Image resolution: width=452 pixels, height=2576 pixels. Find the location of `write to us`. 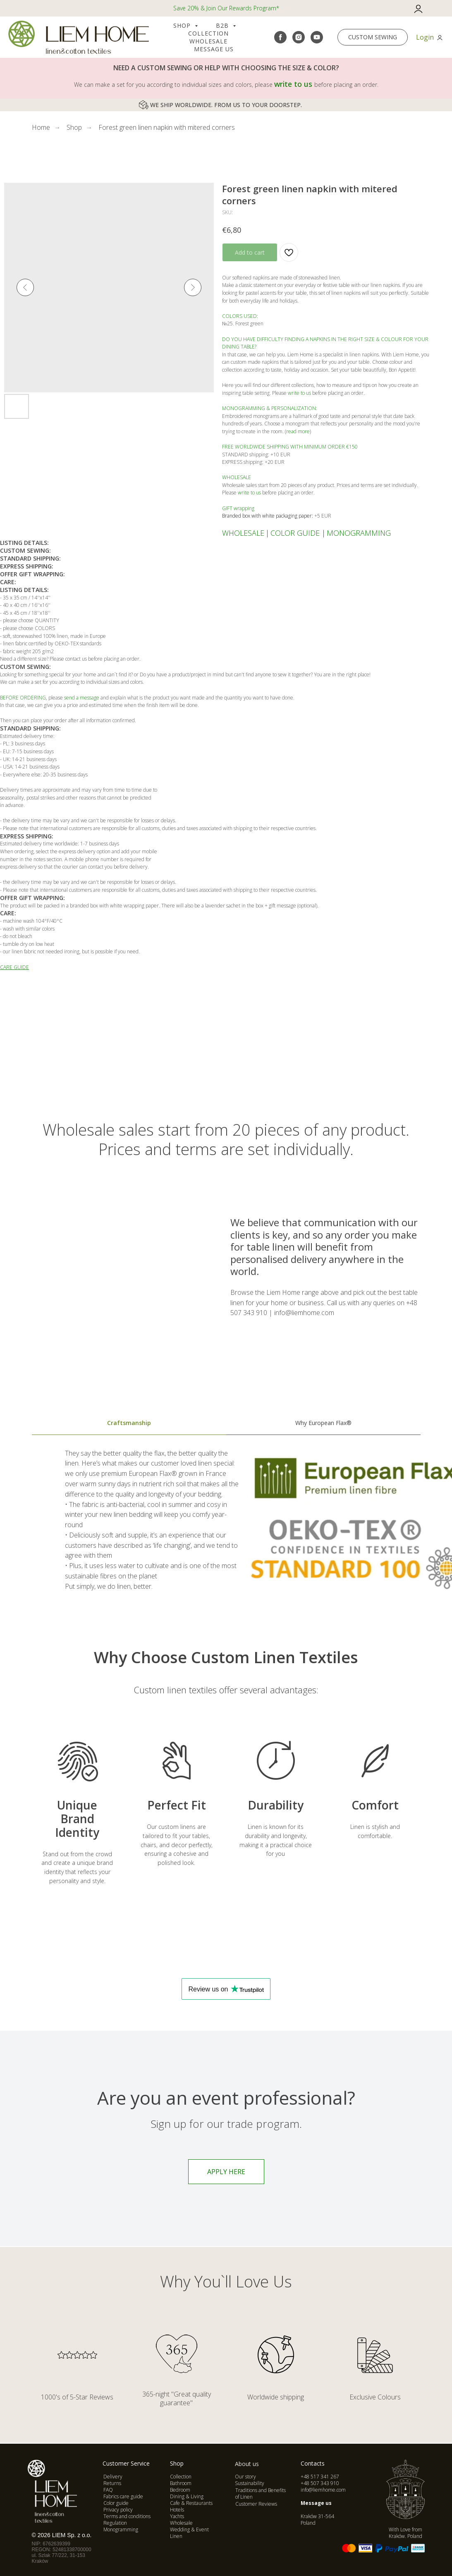

write to us is located at coordinates (293, 84).